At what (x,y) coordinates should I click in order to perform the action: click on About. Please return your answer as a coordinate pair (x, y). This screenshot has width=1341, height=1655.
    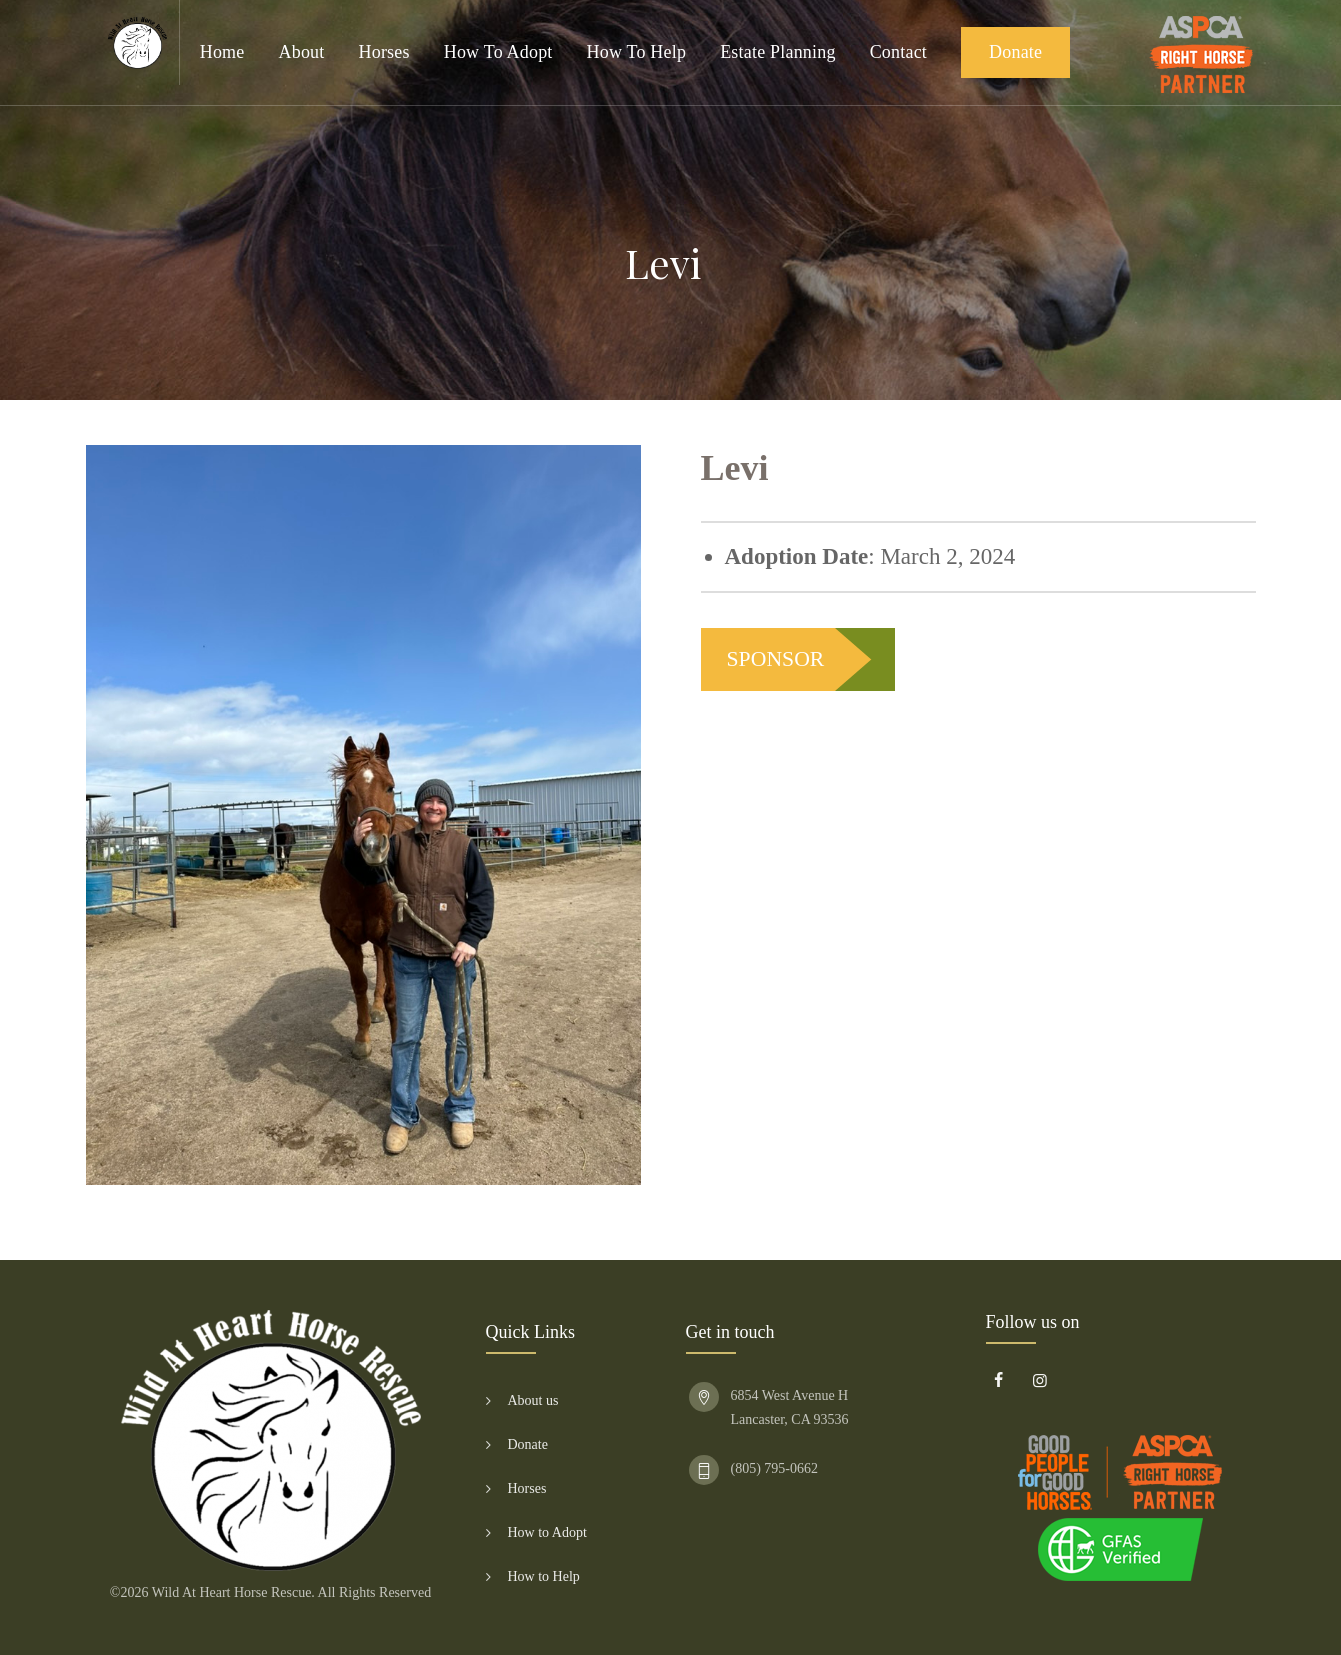
    Looking at the image, I should click on (302, 52).